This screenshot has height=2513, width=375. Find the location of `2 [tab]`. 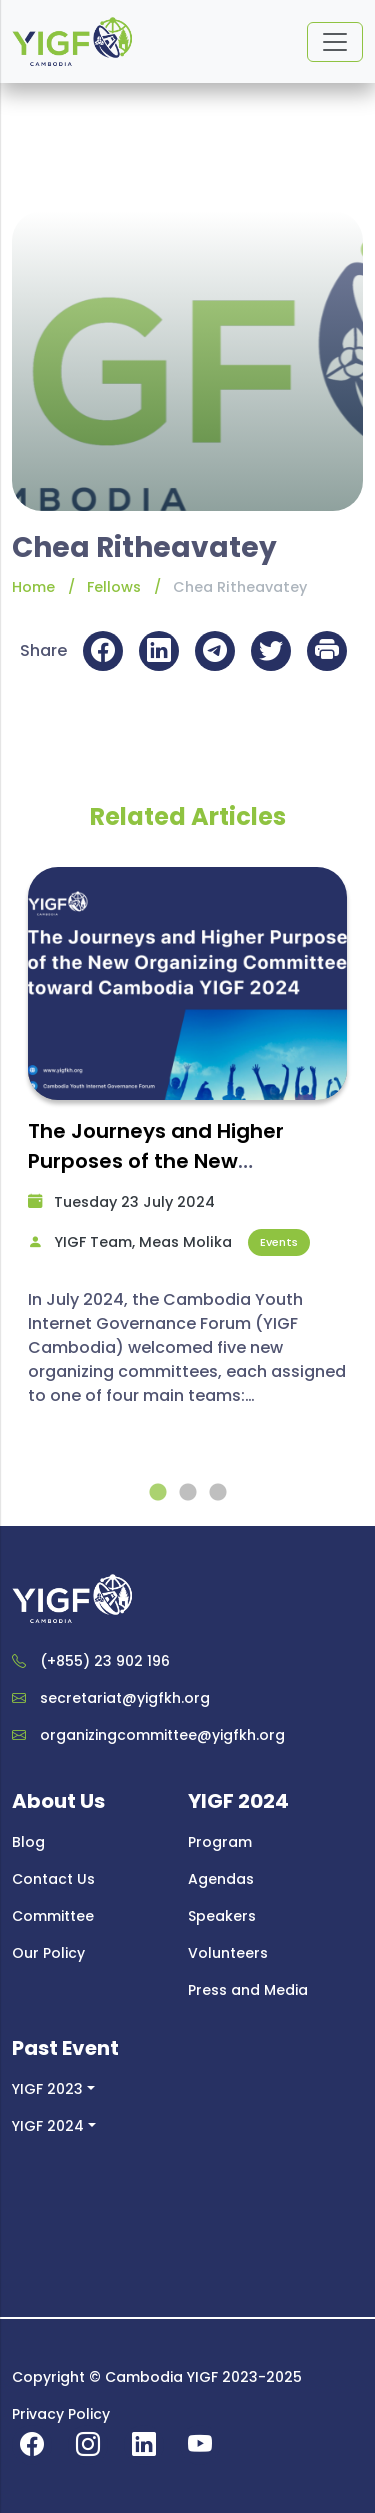

2 [tab] is located at coordinates (188, 1493).